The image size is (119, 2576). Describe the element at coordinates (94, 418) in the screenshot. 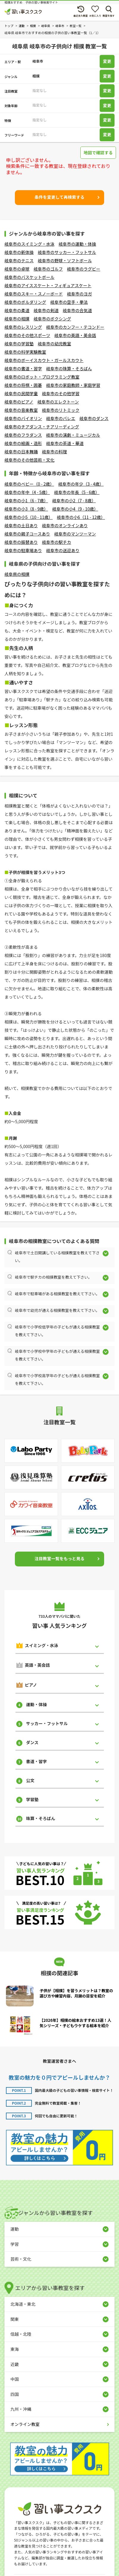

I see `岐阜市のダンス` at that location.